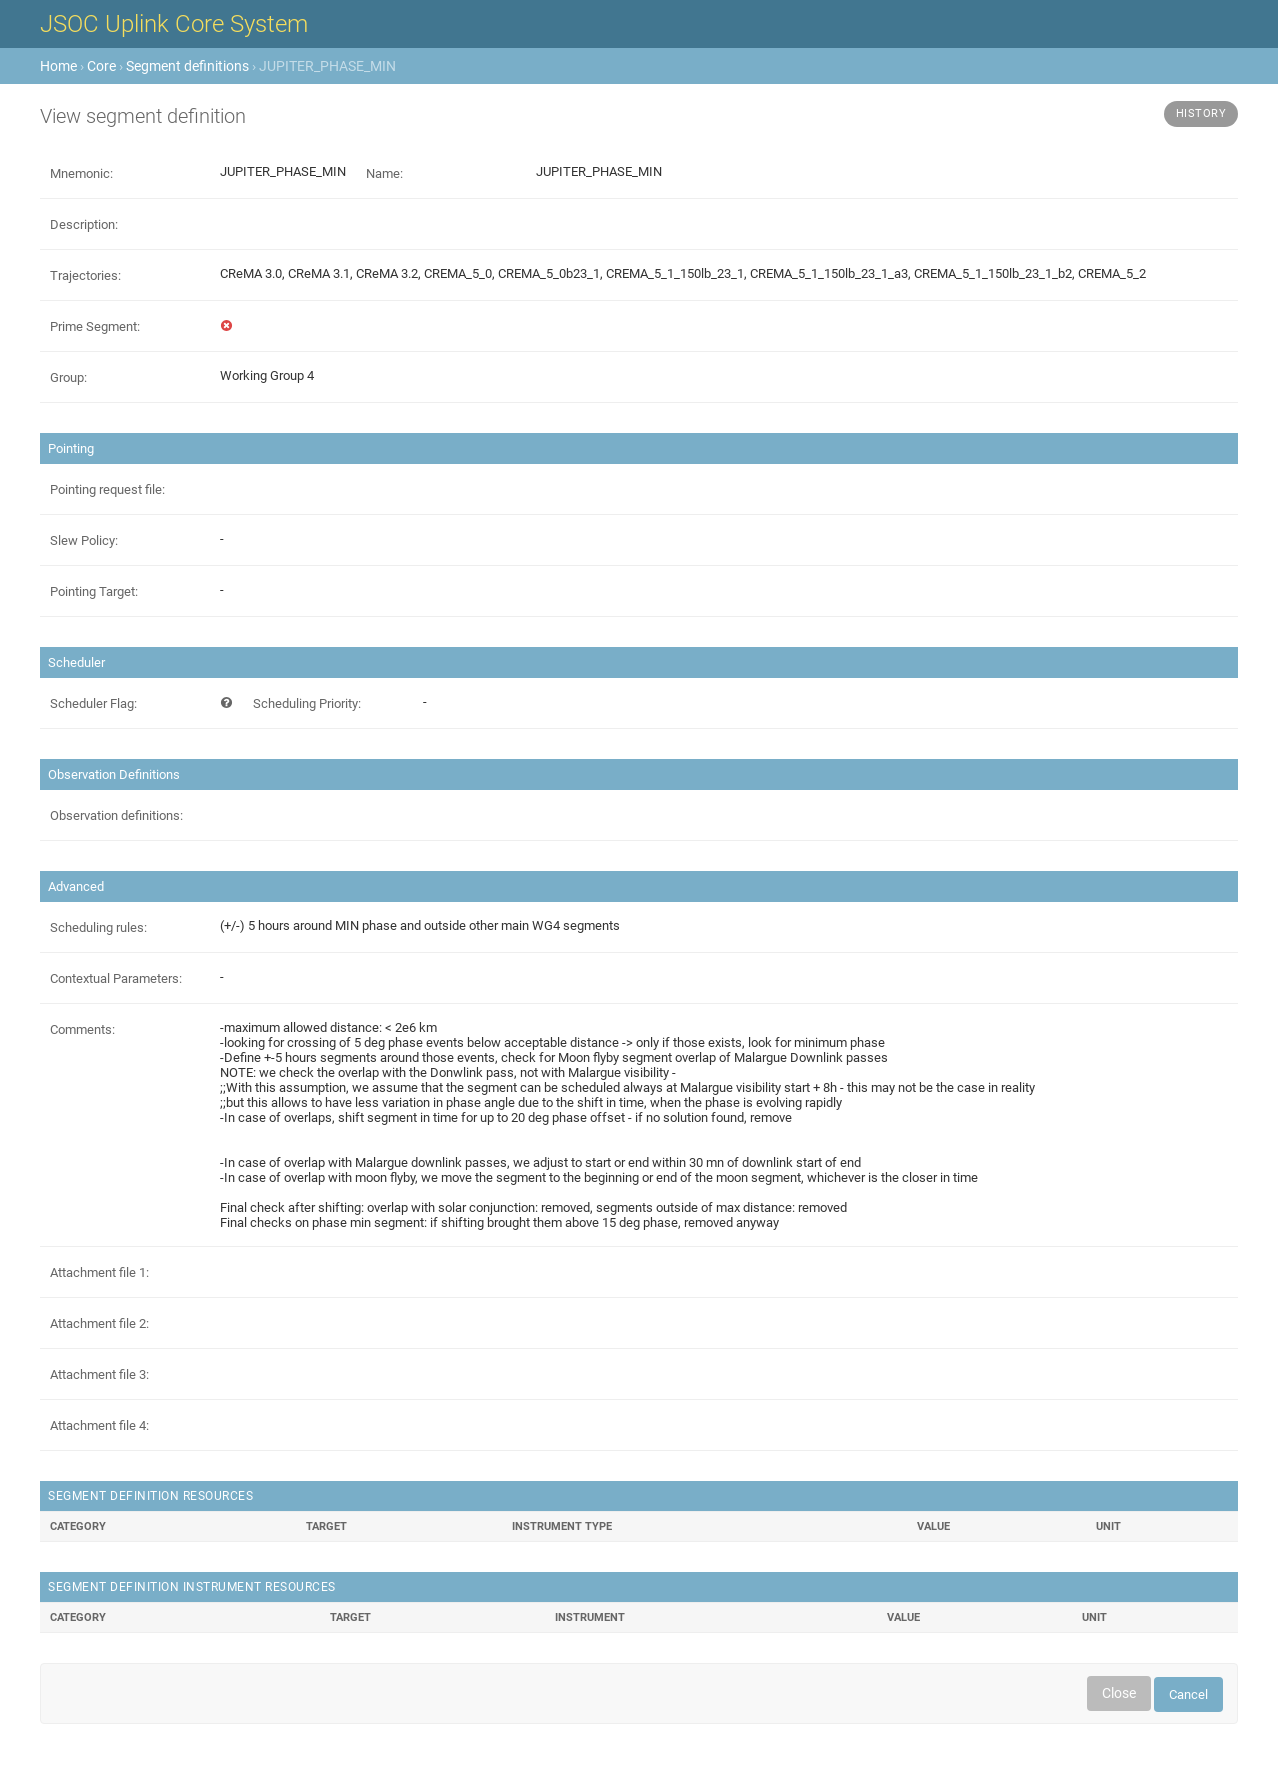 The height and width of the screenshot is (1784, 1278). I want to click on Cancel, so click(1188, 1694).